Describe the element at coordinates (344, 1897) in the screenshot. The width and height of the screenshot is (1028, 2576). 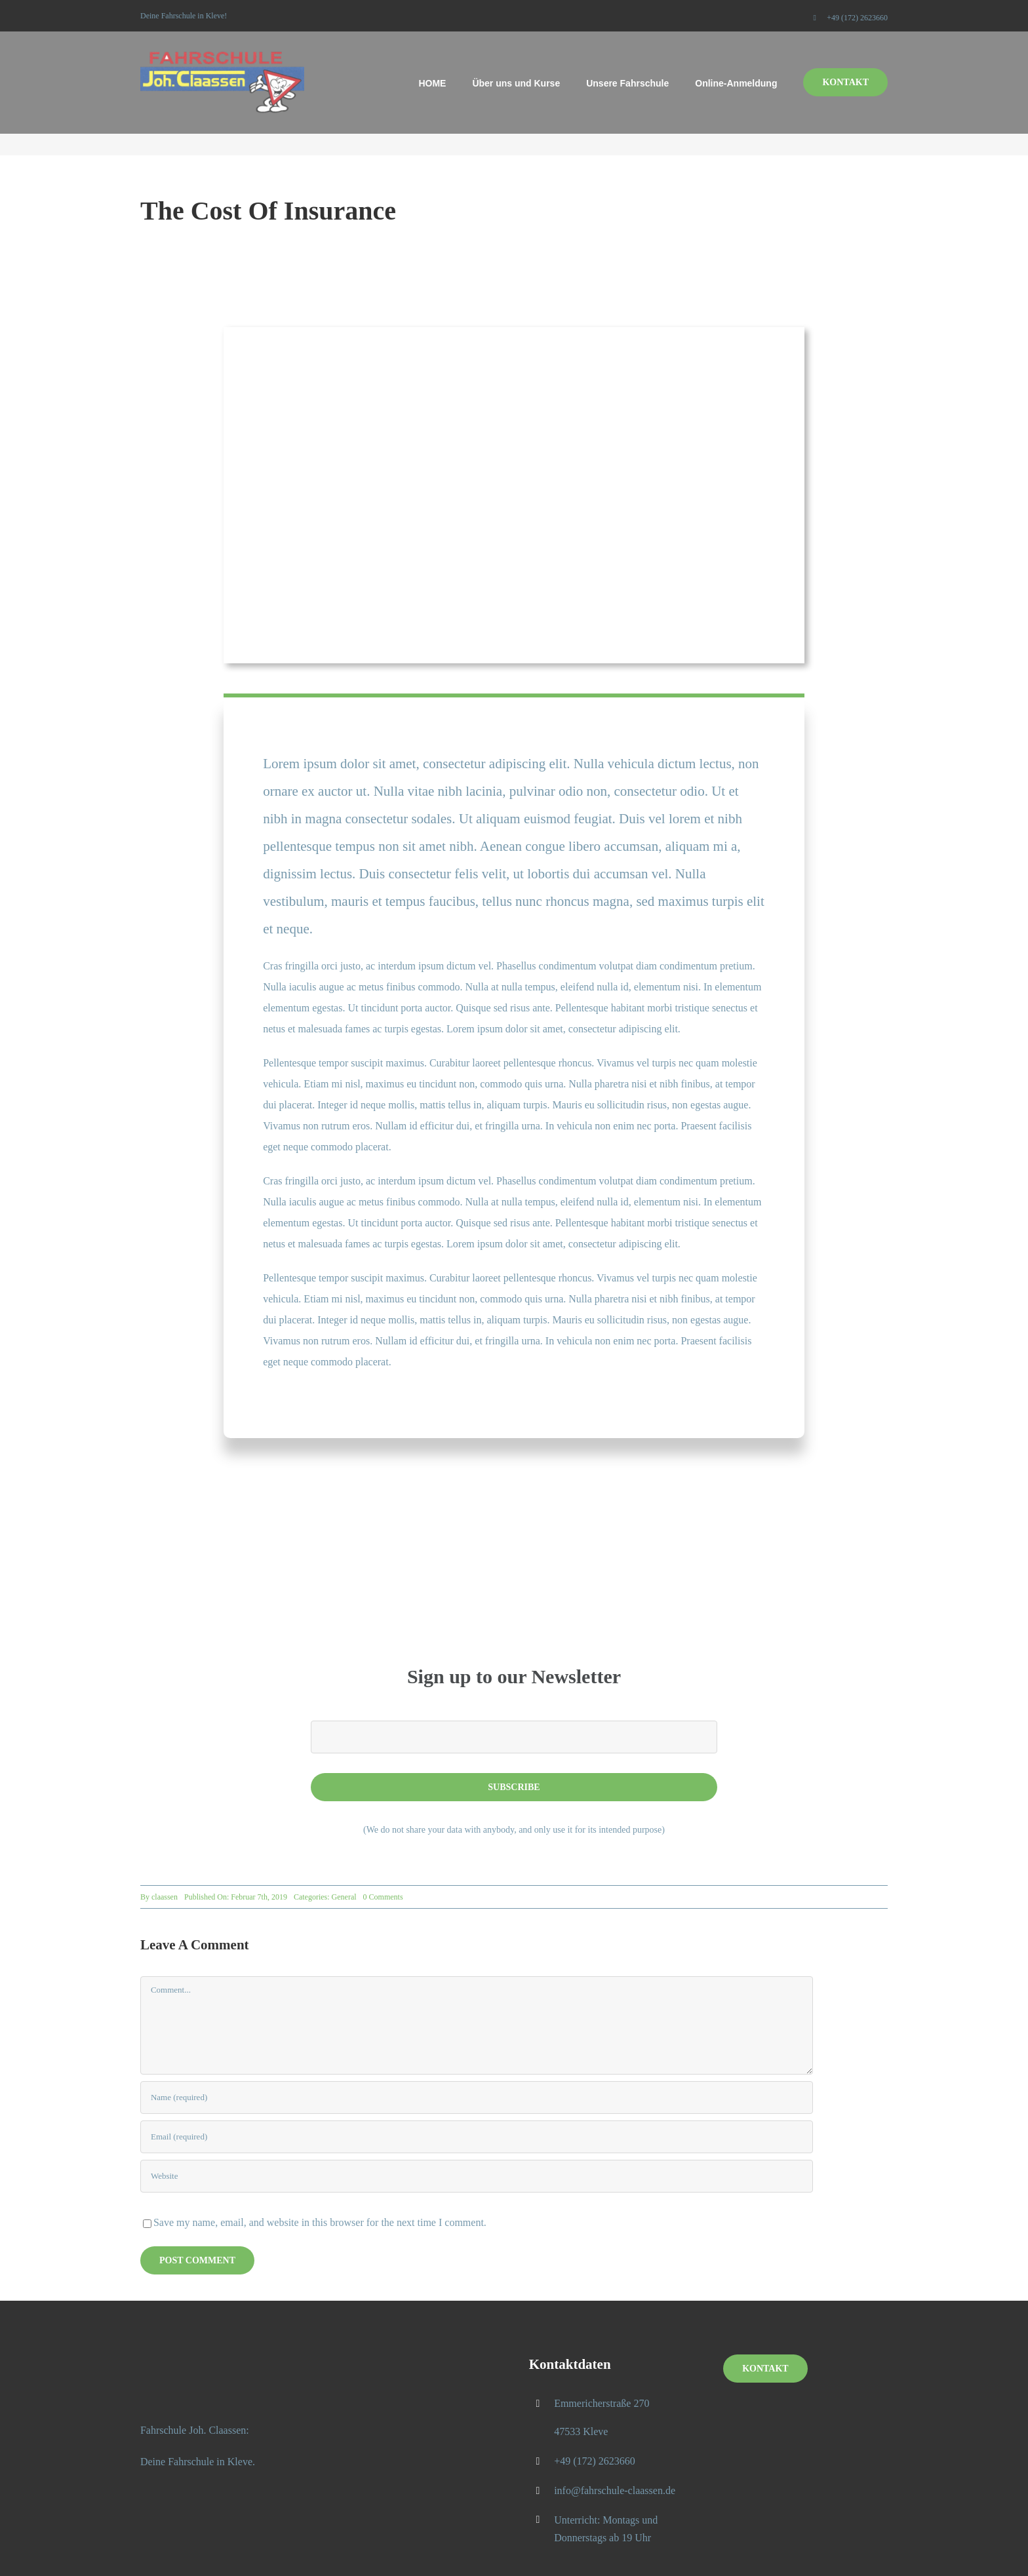
I see `General` at that location.